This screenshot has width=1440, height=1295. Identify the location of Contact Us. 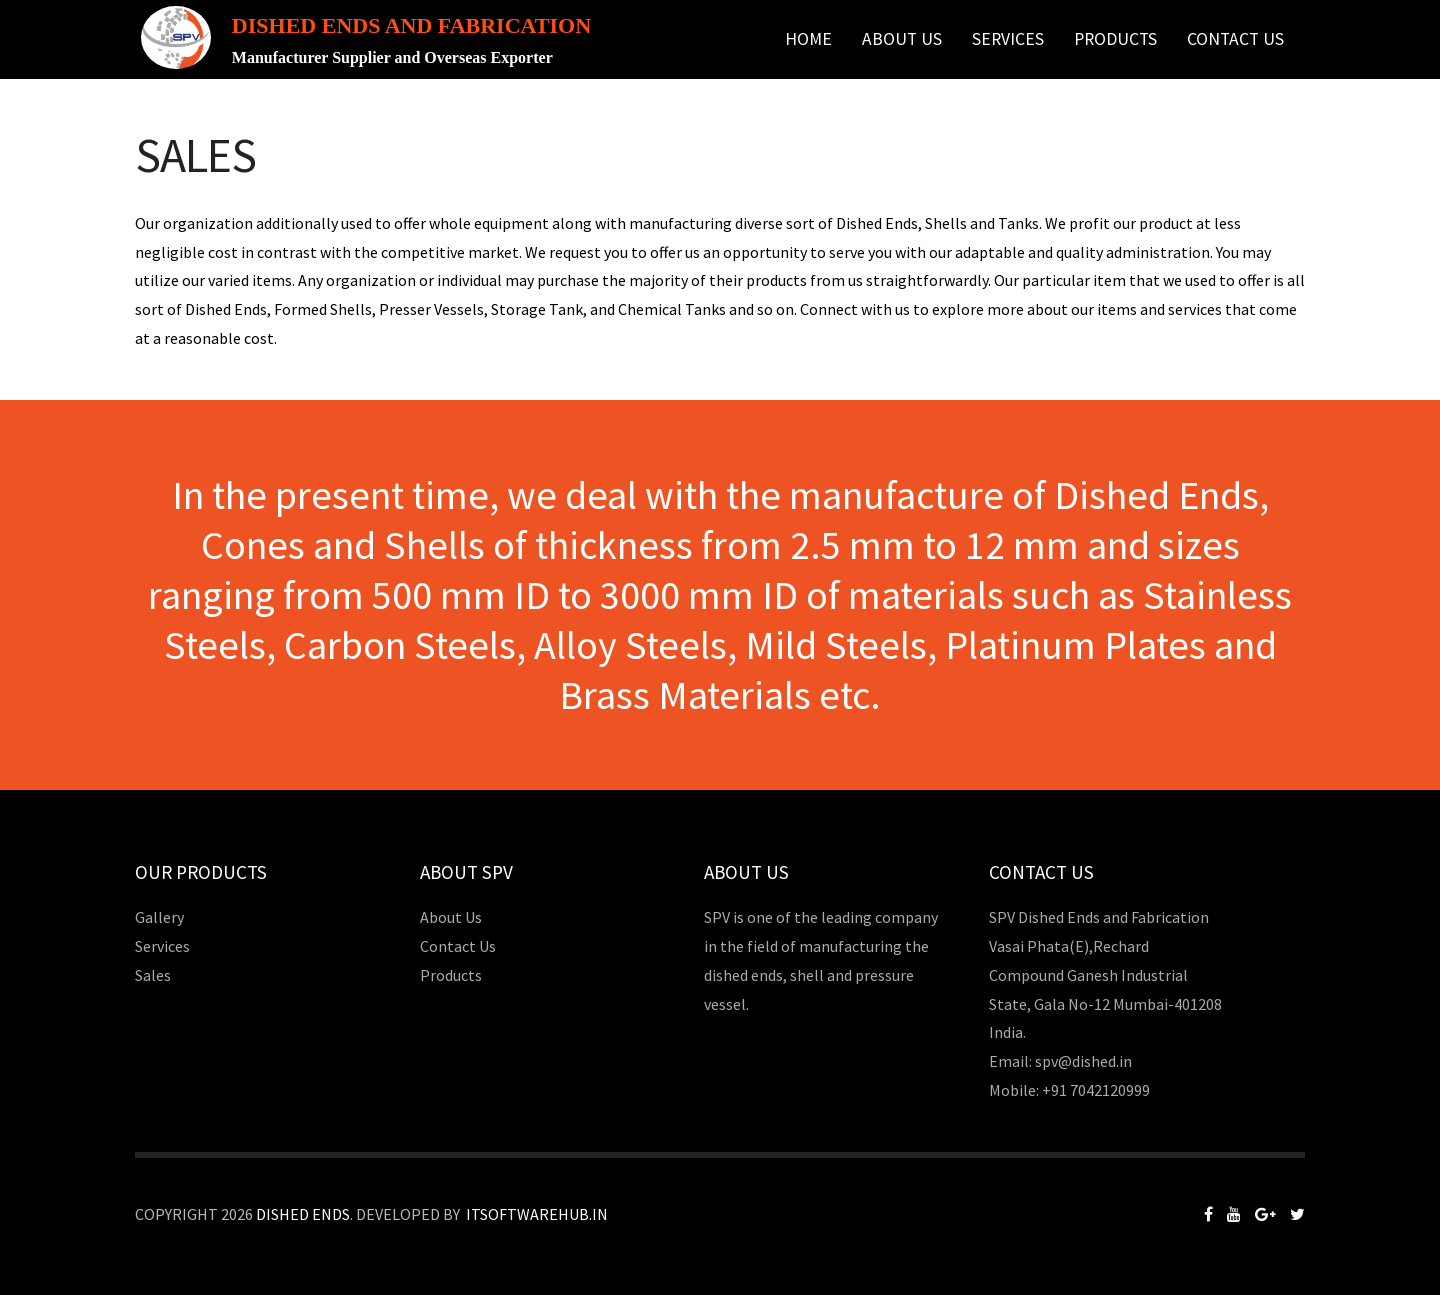
(1235, 39).